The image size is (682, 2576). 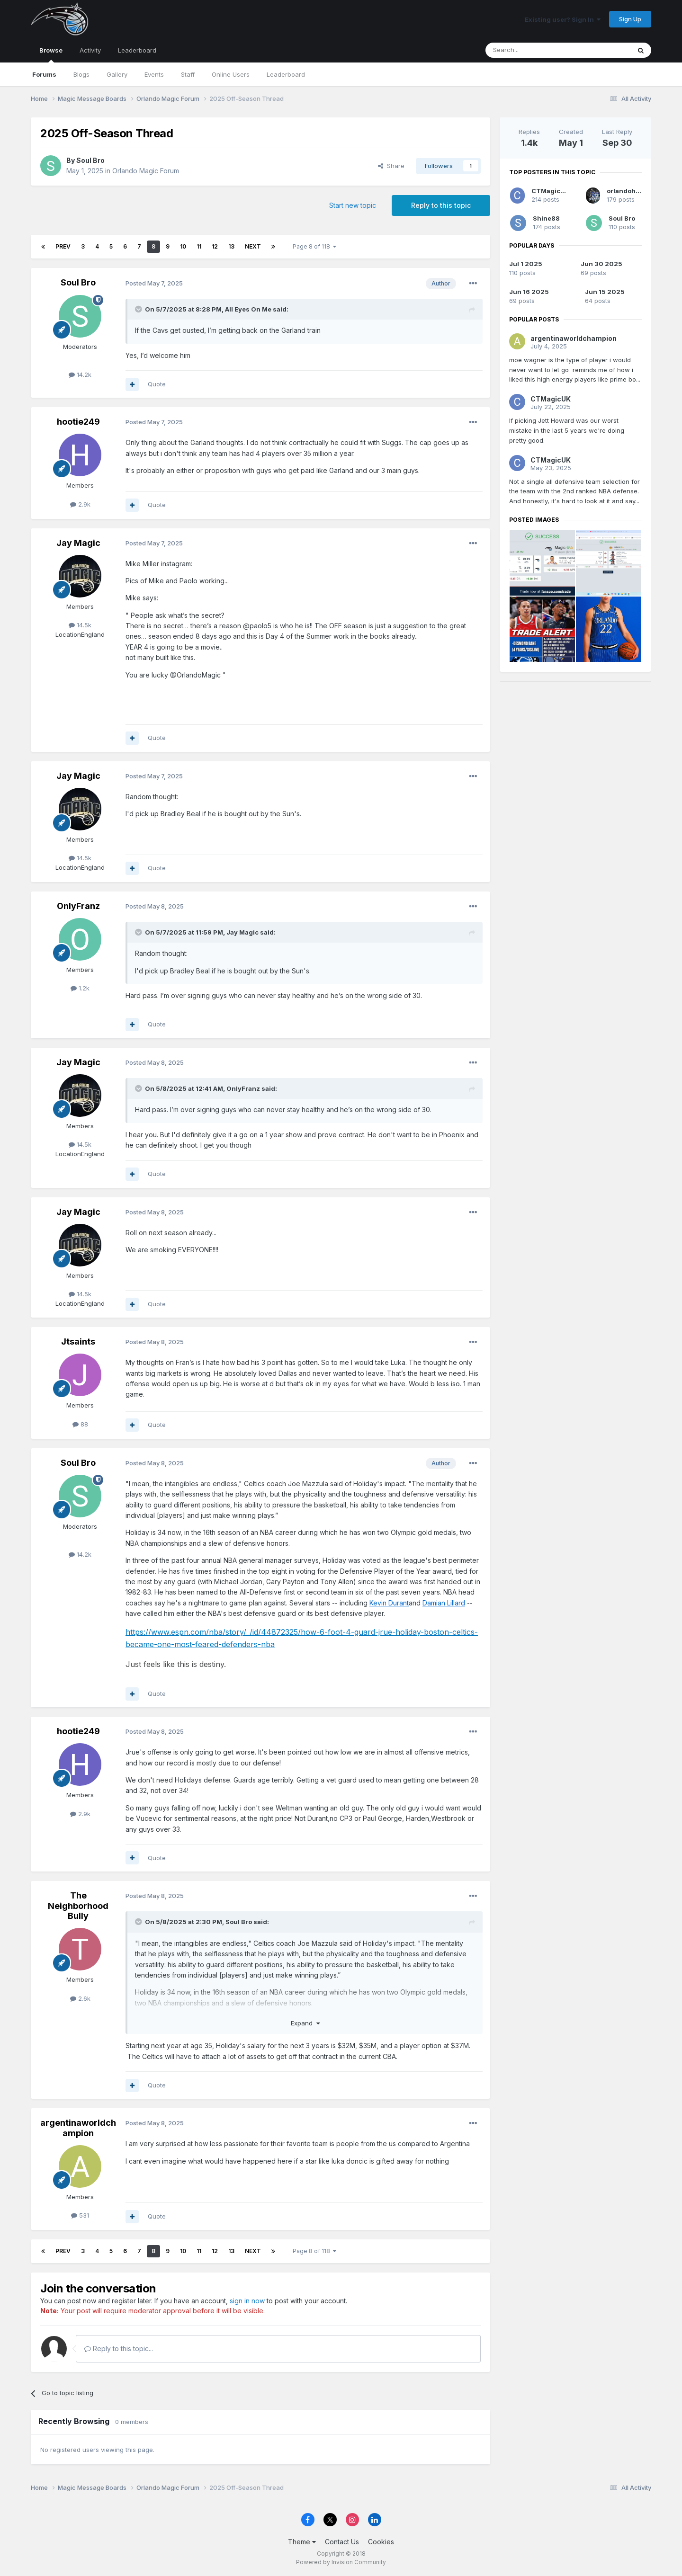 What do you see at coordinates (80, 374) in the screenshot?
I see `14.2k` at bounding box center [80, 374].